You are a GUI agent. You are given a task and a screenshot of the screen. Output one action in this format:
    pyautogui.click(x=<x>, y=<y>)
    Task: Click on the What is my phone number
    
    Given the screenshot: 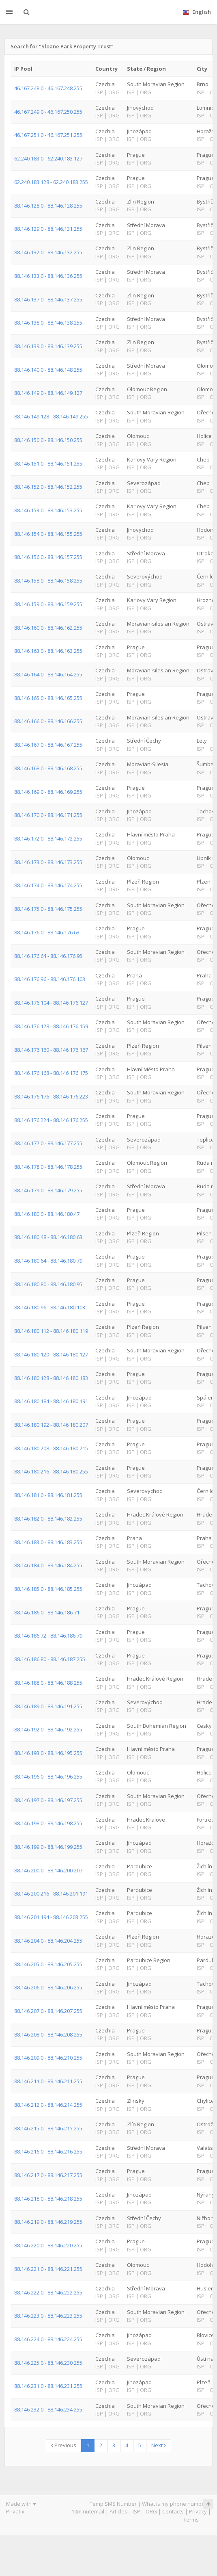 What is the action you would take?
    pyautogui.click(x=174, y=2503)
    